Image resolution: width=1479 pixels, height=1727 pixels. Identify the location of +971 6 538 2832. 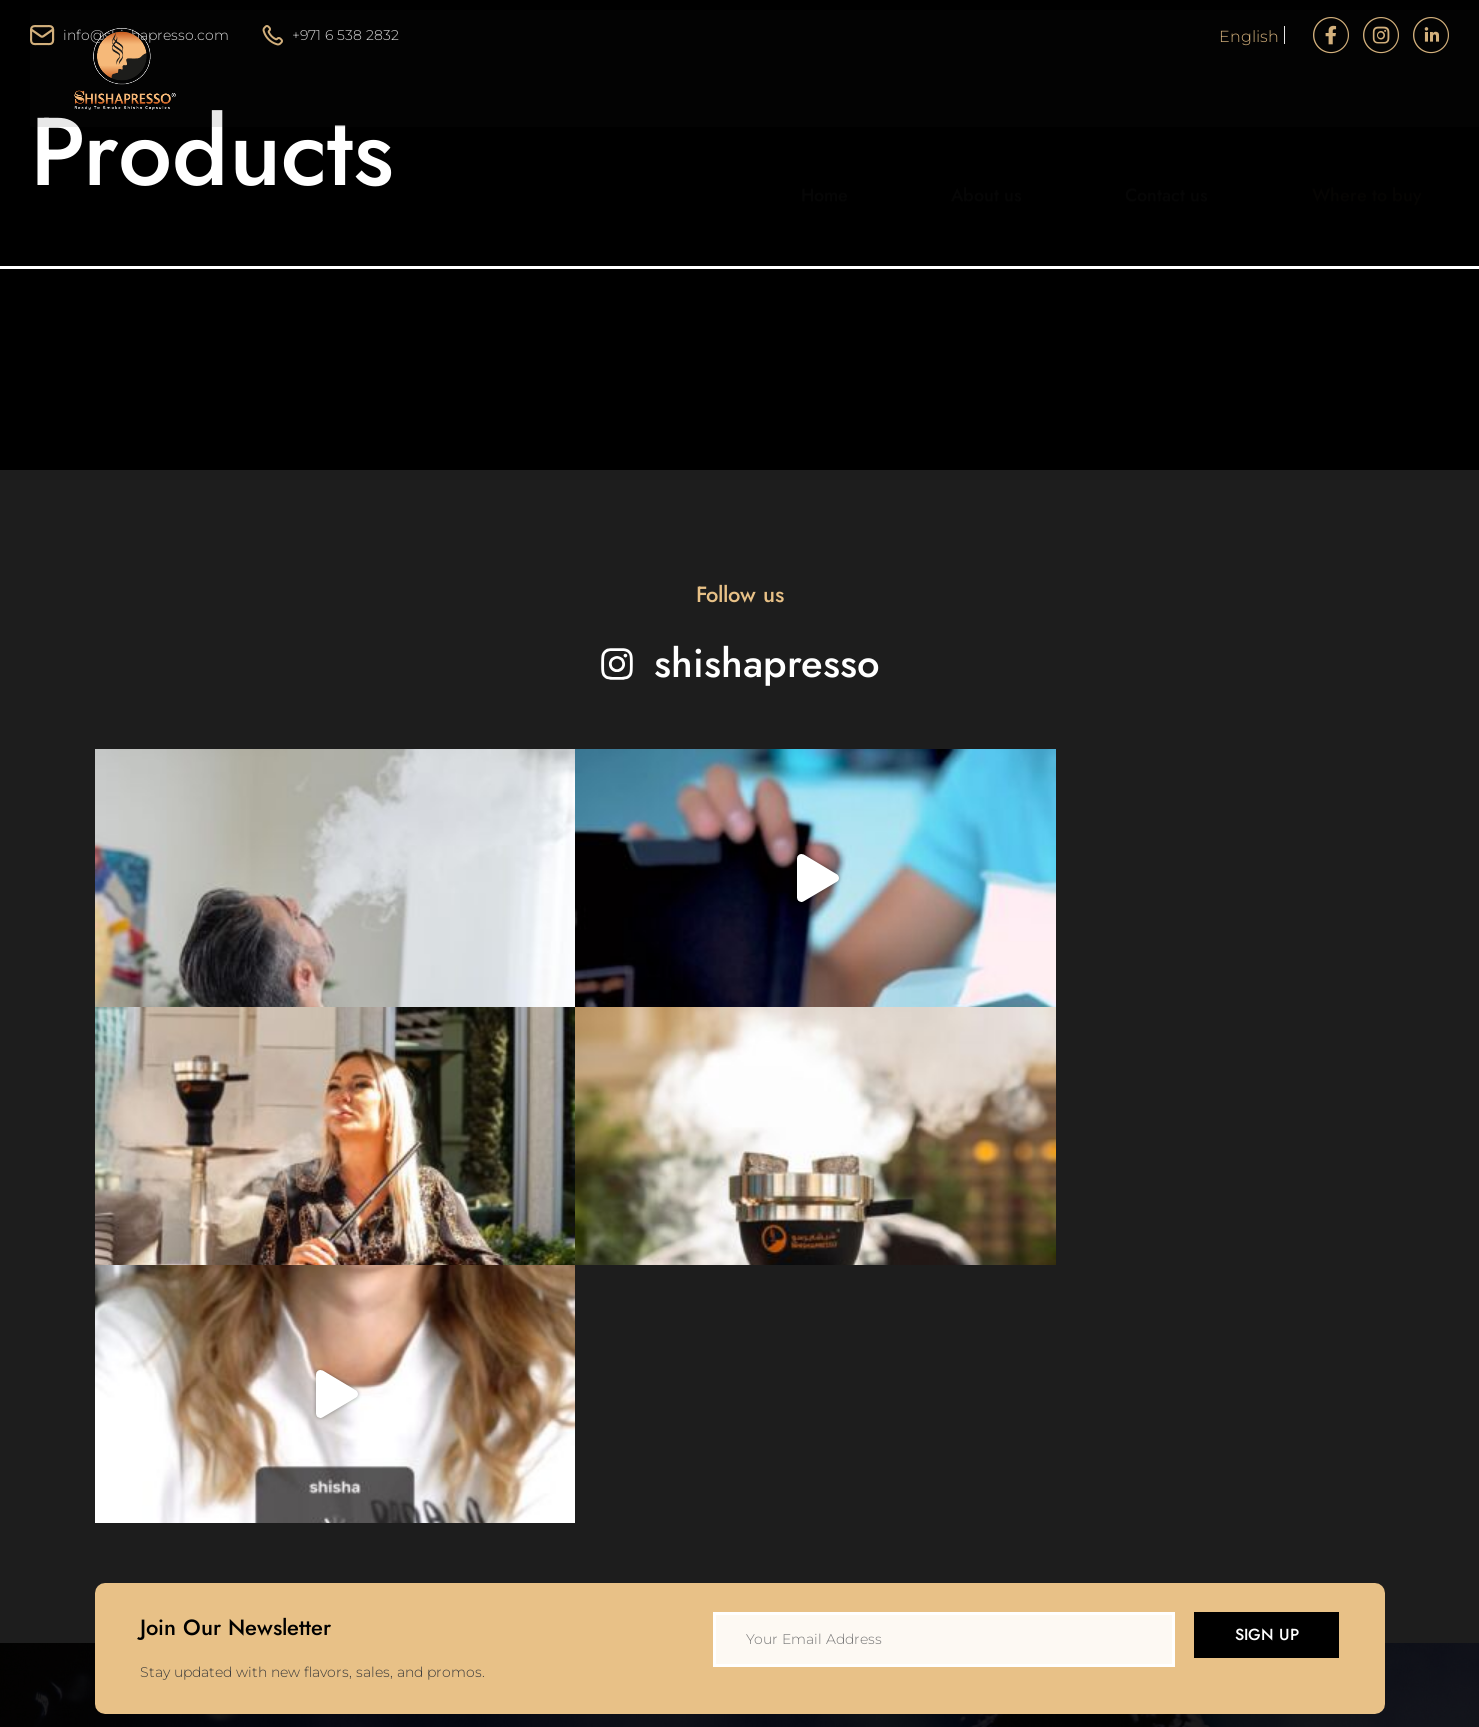
(331, 35).